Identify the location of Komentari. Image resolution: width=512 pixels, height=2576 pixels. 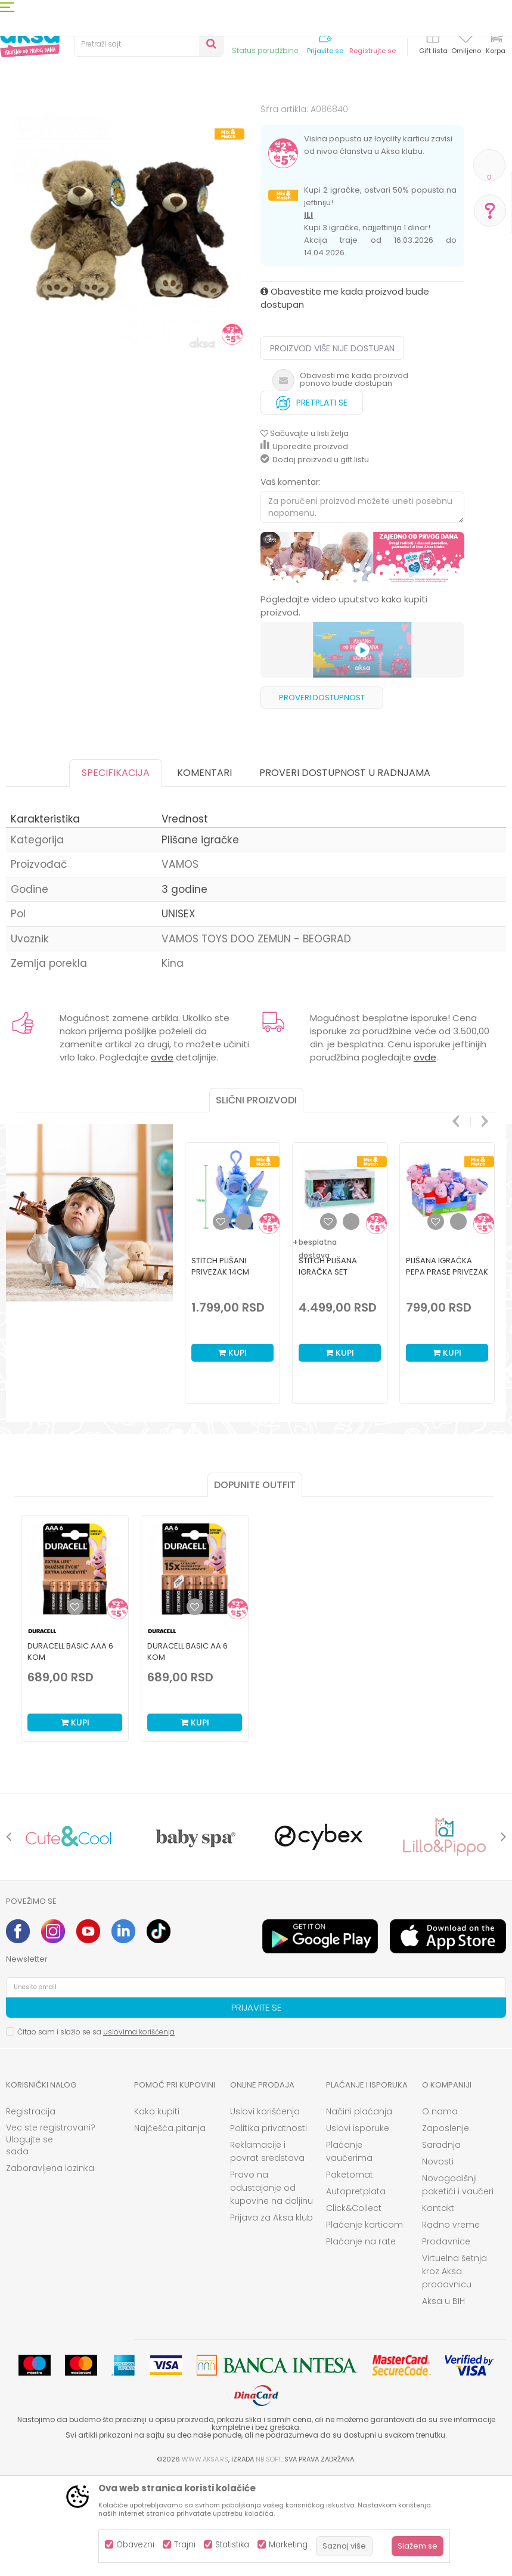
(204, 871).